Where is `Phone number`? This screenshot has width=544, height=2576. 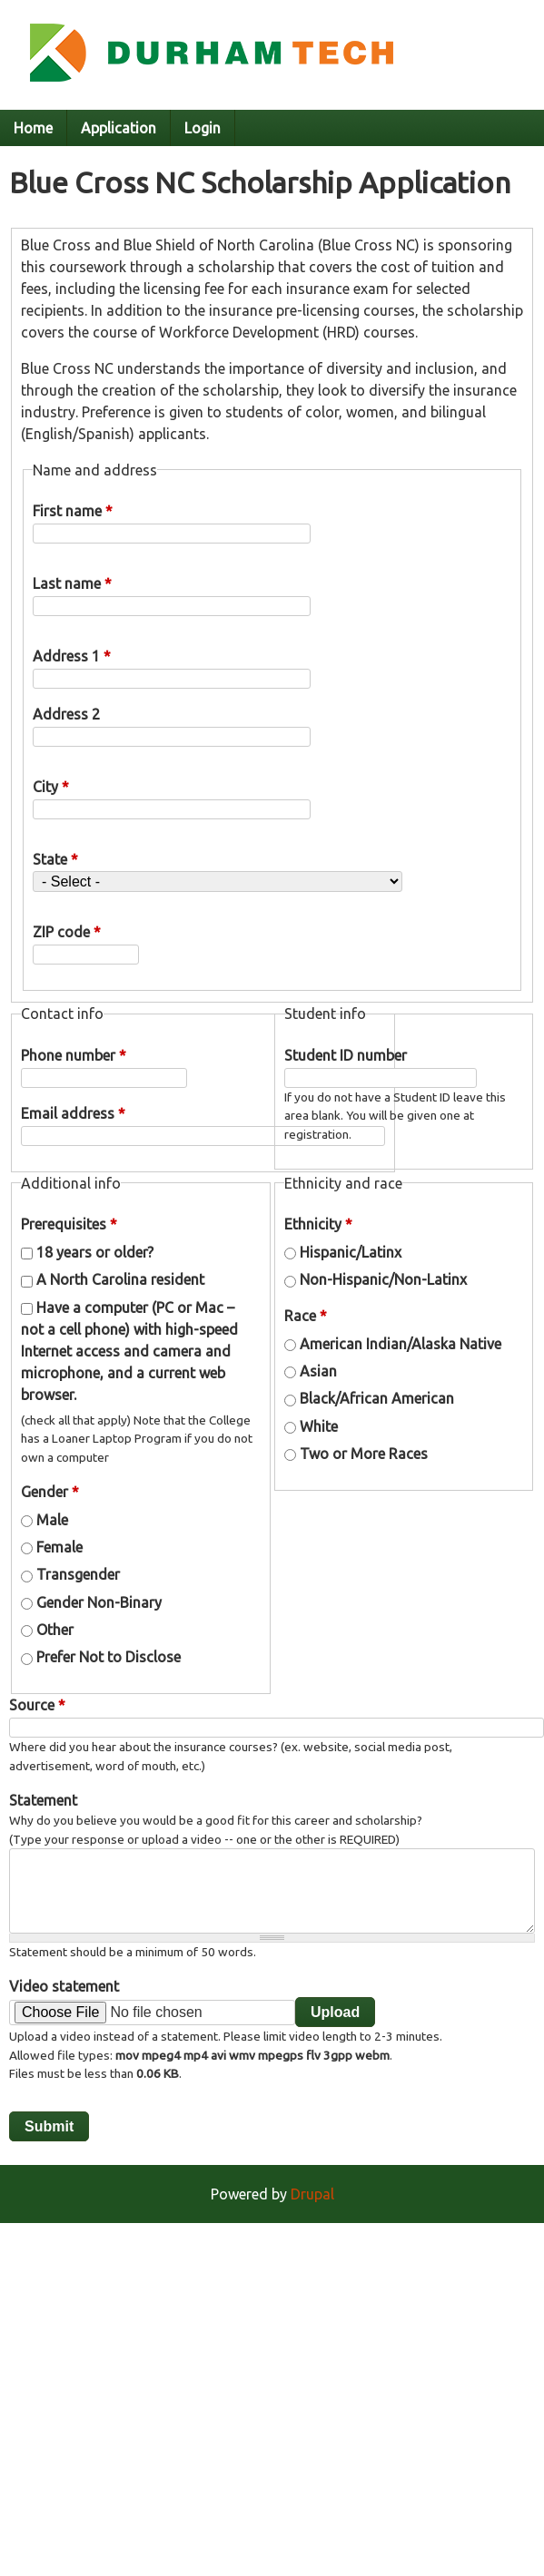
Phone number is located at coordinates (73, 1055).